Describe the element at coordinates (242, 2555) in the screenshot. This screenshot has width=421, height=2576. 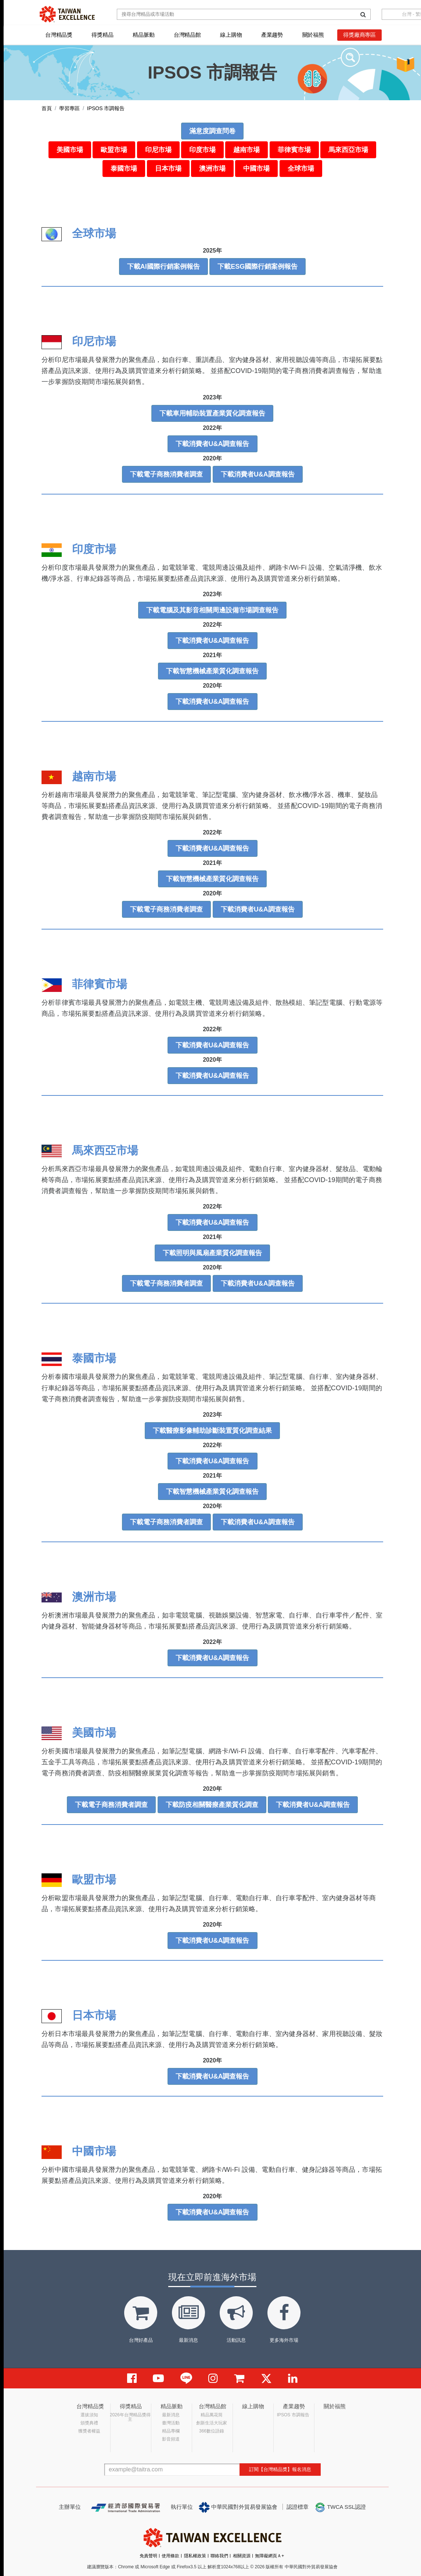
I see `相關資源` at that location.